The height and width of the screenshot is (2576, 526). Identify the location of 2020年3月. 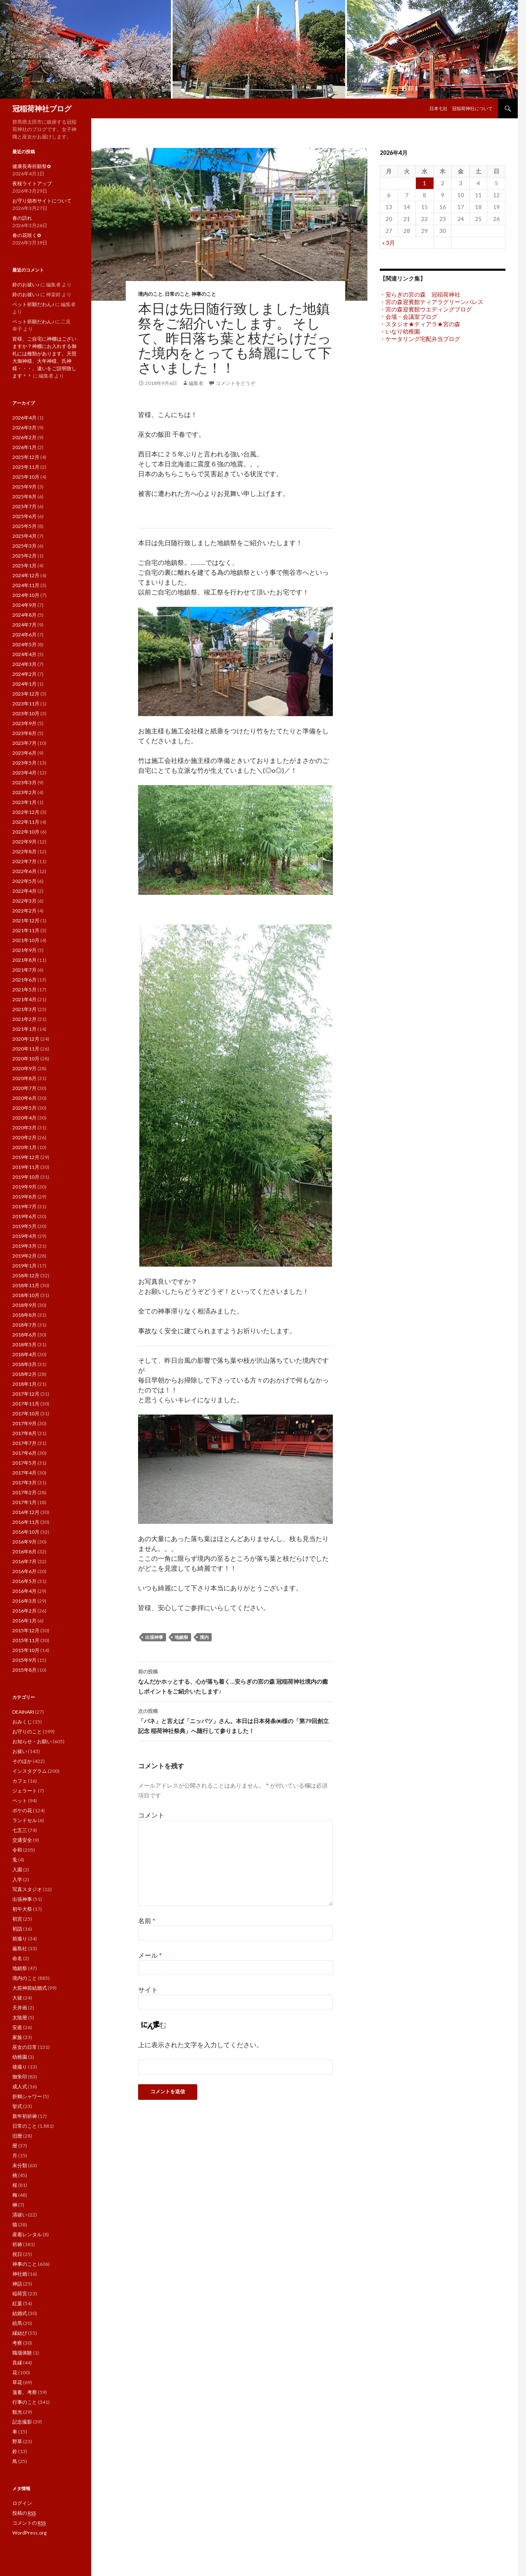
(24, 1127).